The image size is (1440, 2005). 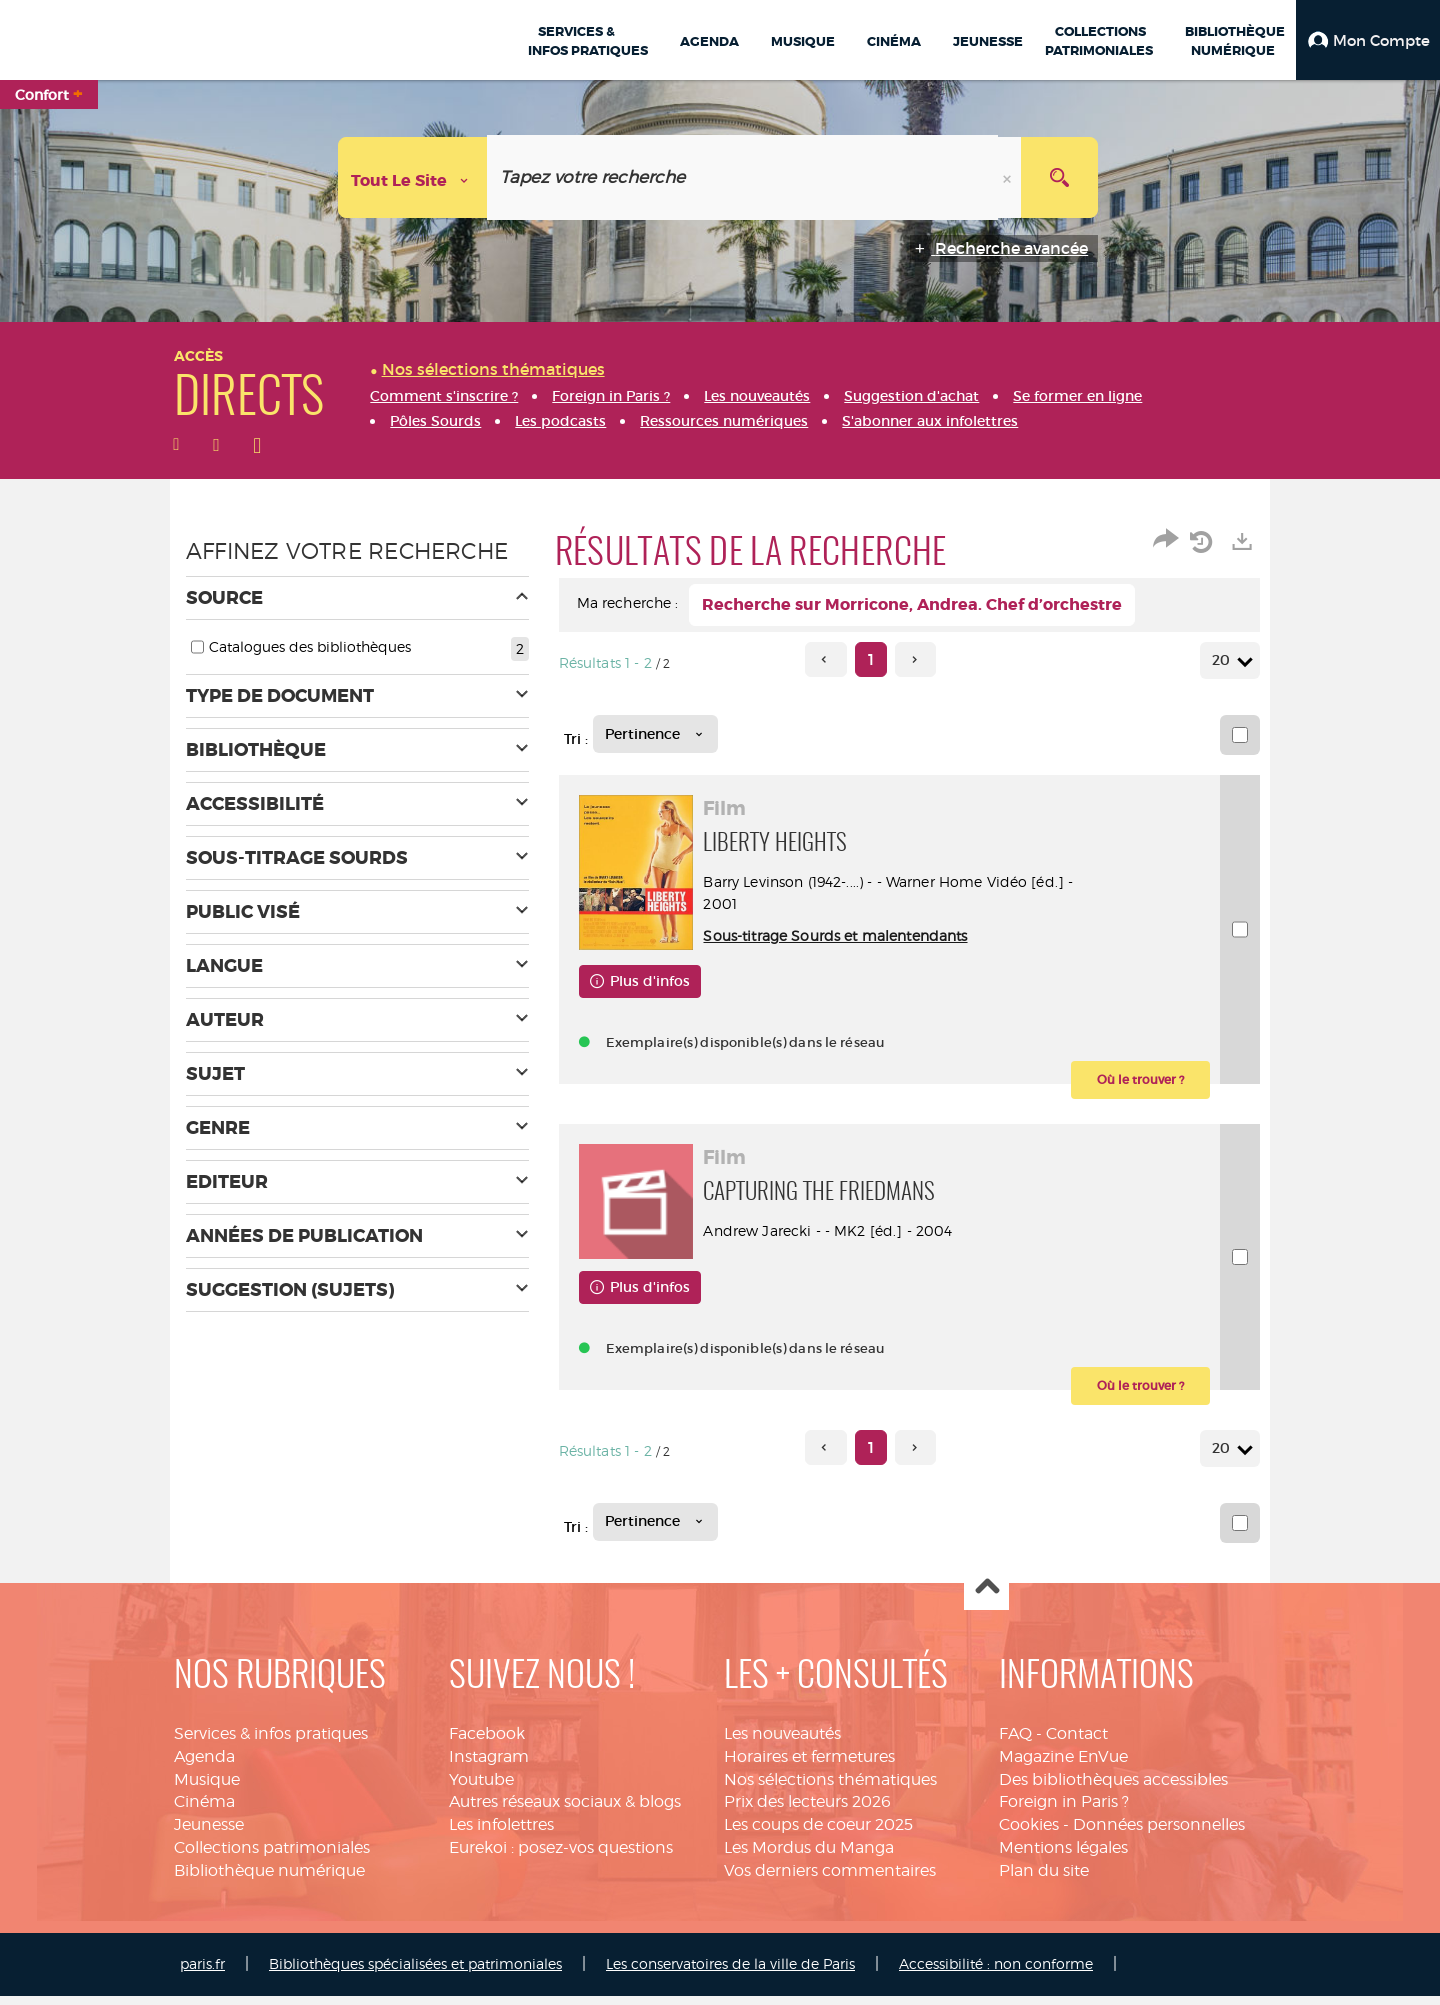 What do you see at coordinates (413, 177) in the screenshot?
I see `[Choix du périmètre : Tout le site]` at bounding box center [413, 177].